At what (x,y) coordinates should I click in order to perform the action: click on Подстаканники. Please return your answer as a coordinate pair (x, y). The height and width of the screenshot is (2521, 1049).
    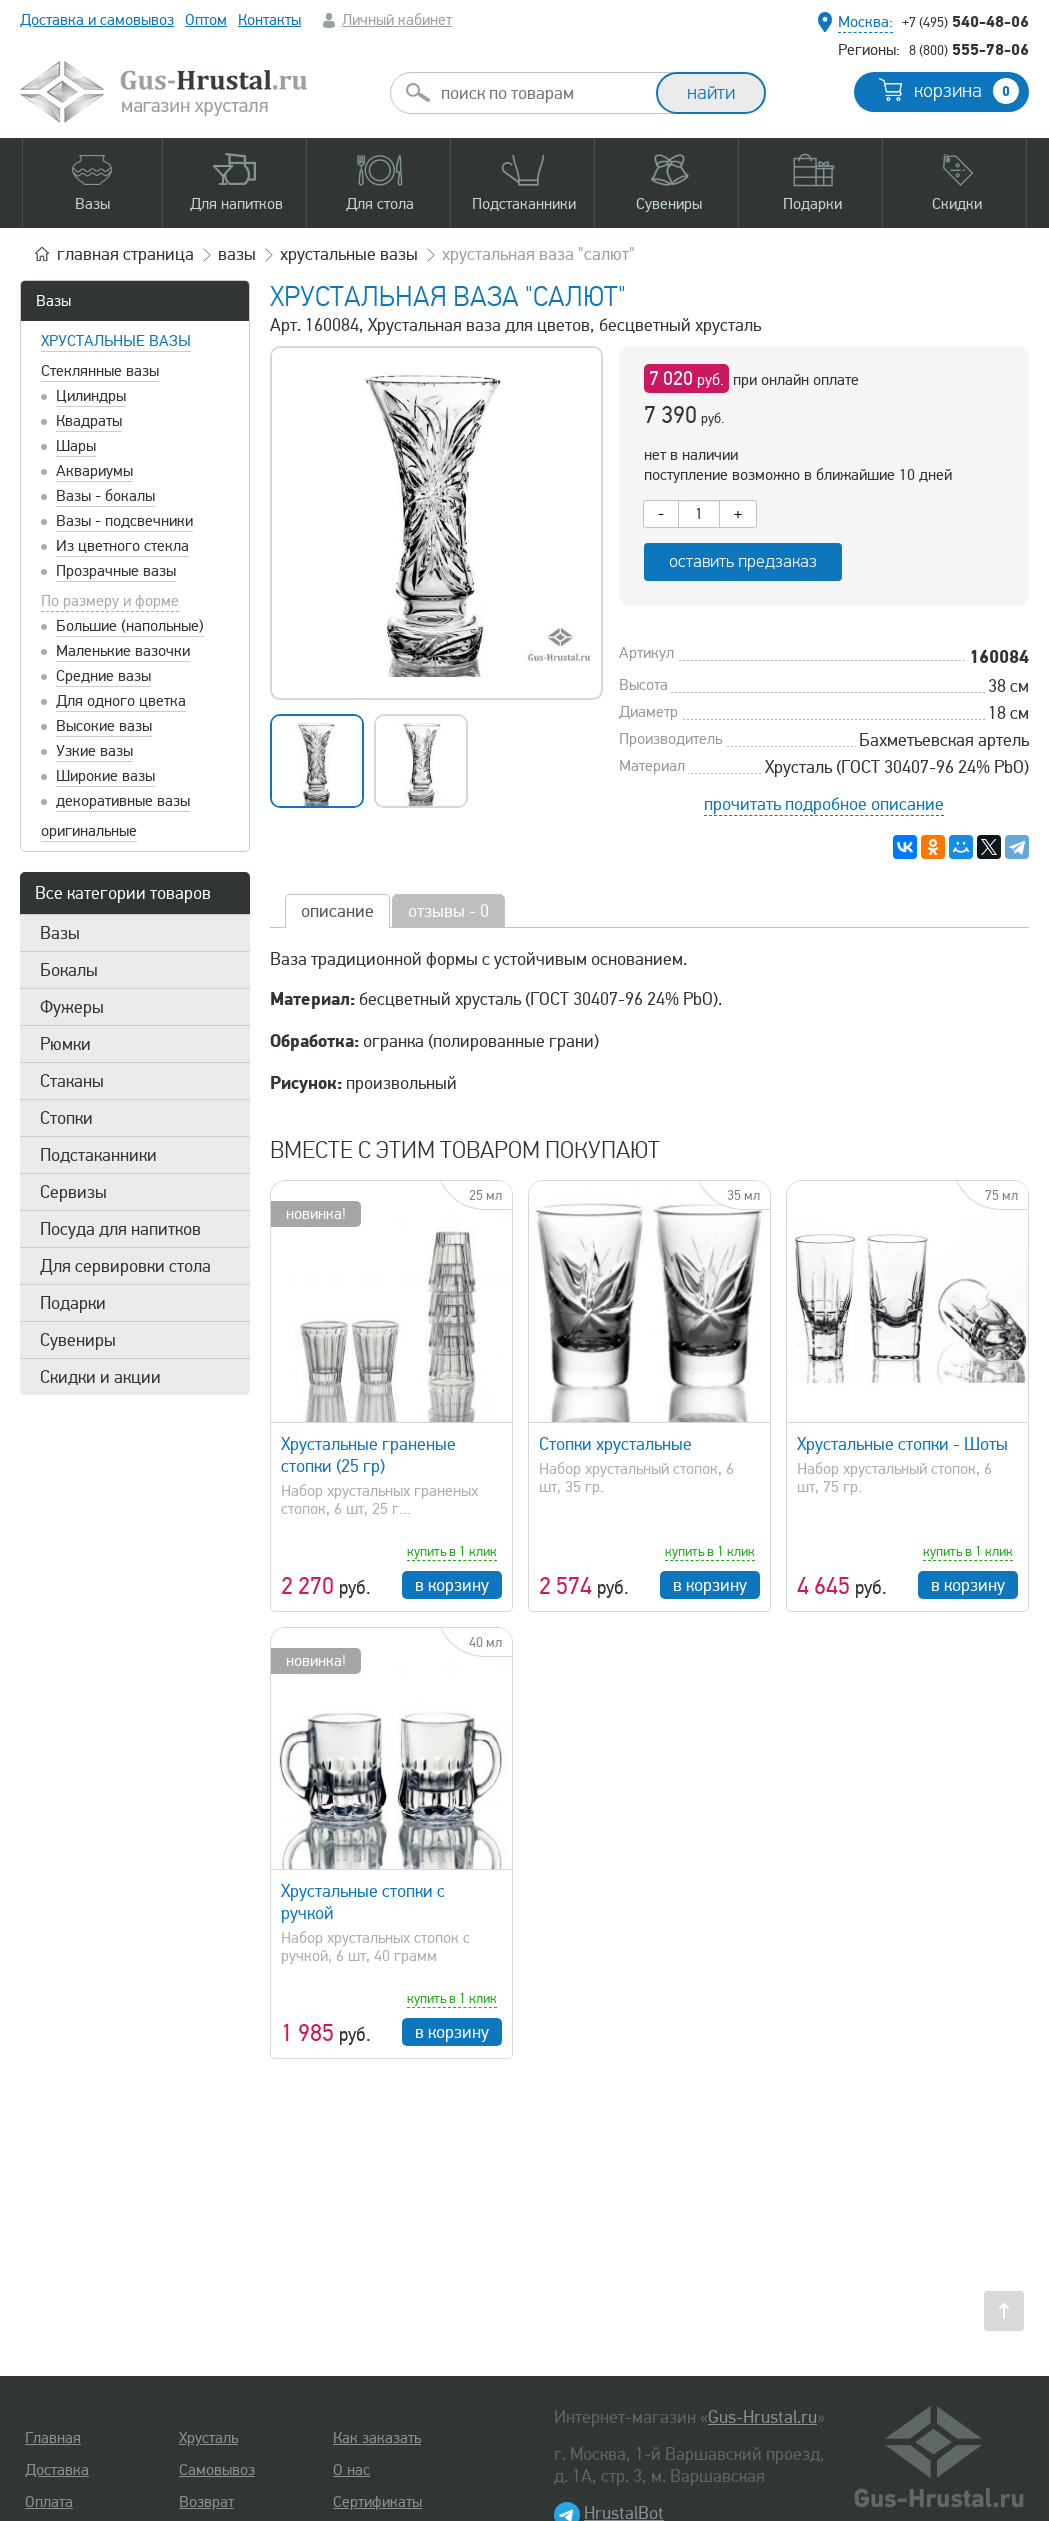
    Looking at the image, I should click on (98, 1155).